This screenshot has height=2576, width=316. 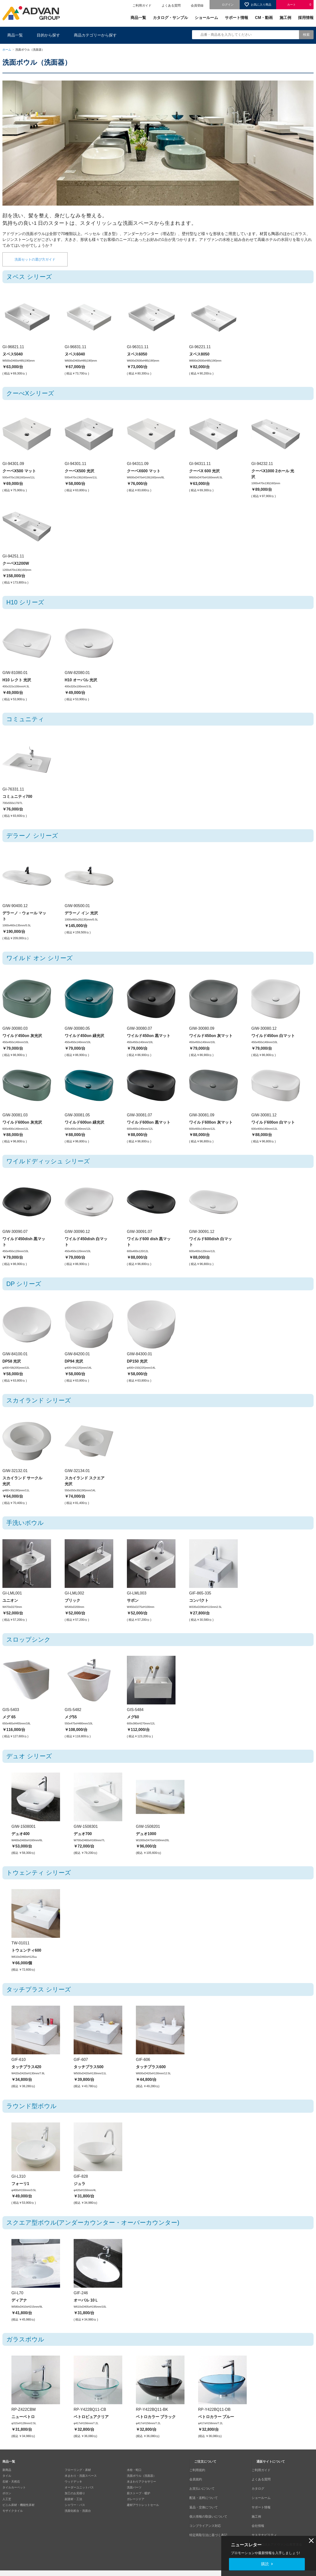 What do you see at coordinates (170, 18) in the screenshot?
I see `カタログ・サンプル` at bounding box center [170, 18].